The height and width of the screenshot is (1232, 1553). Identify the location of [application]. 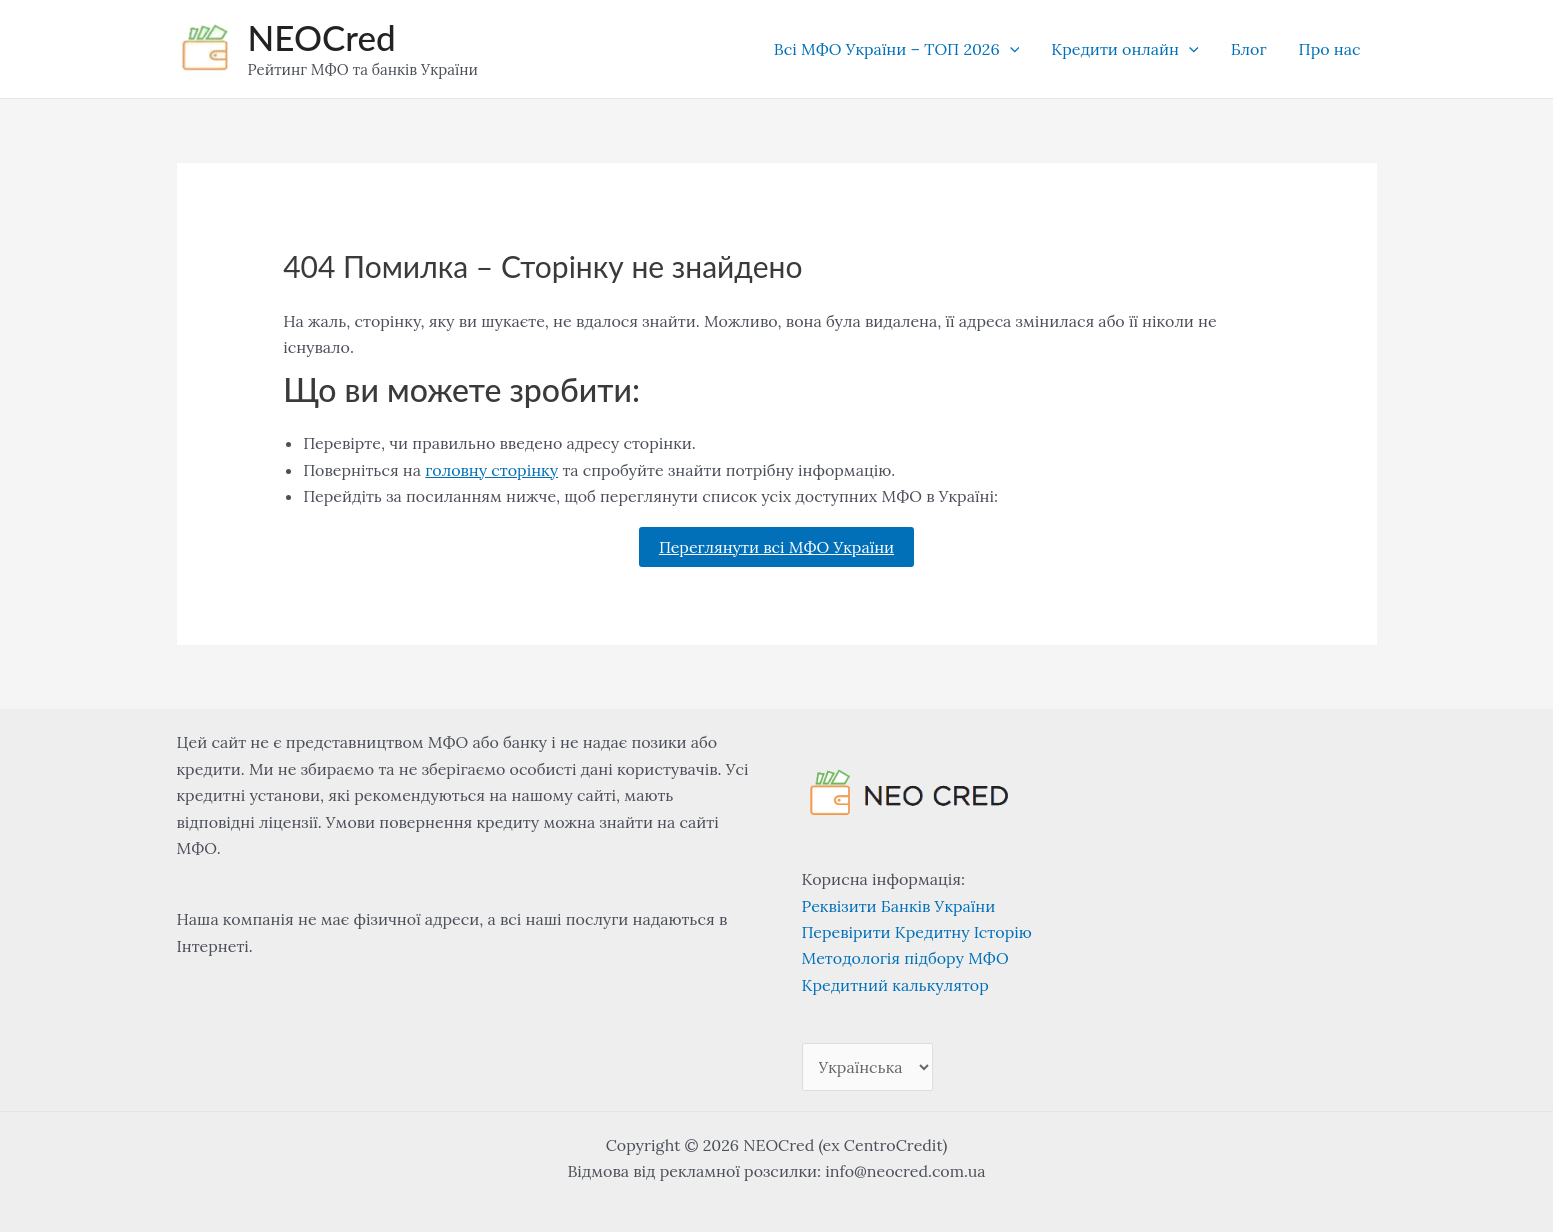
(1010, 49).